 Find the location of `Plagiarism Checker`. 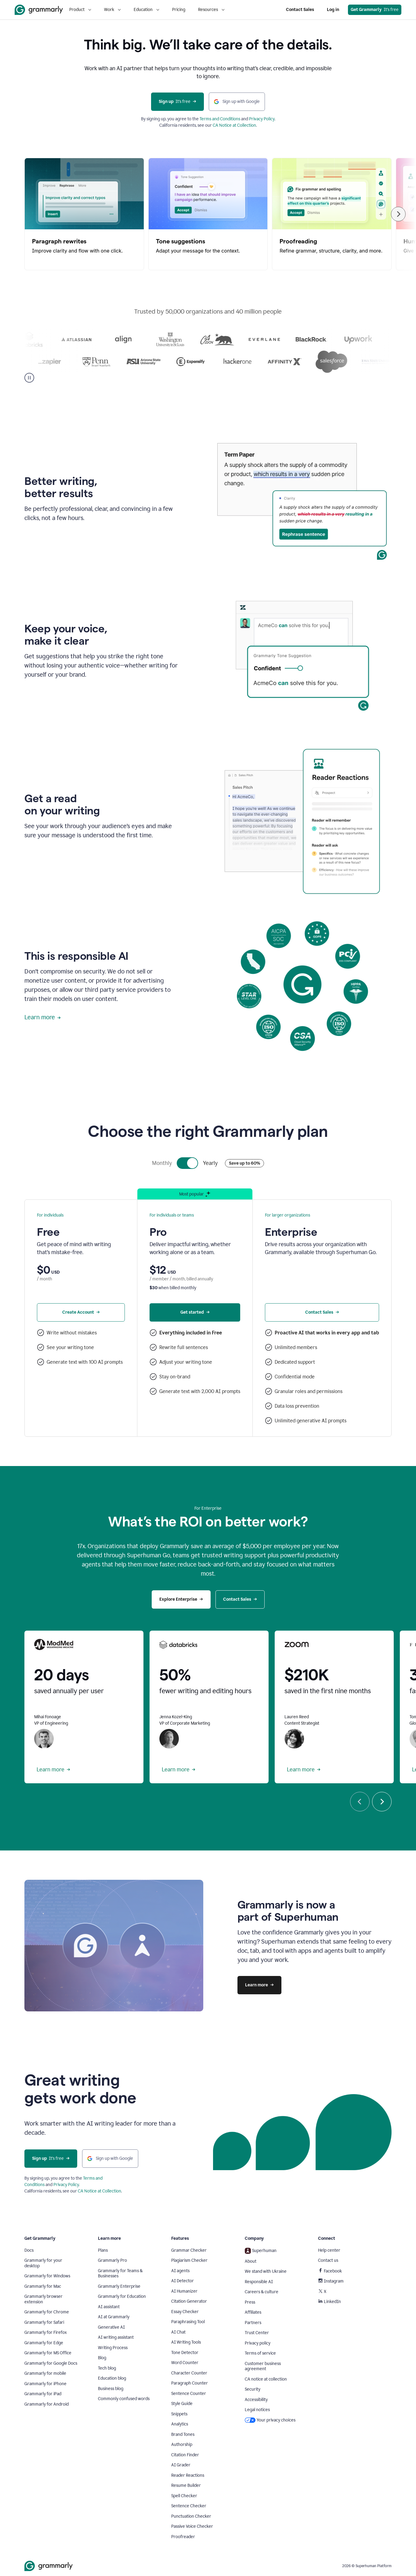

Plagiarism Checker is located at coordinates (189, 2260).